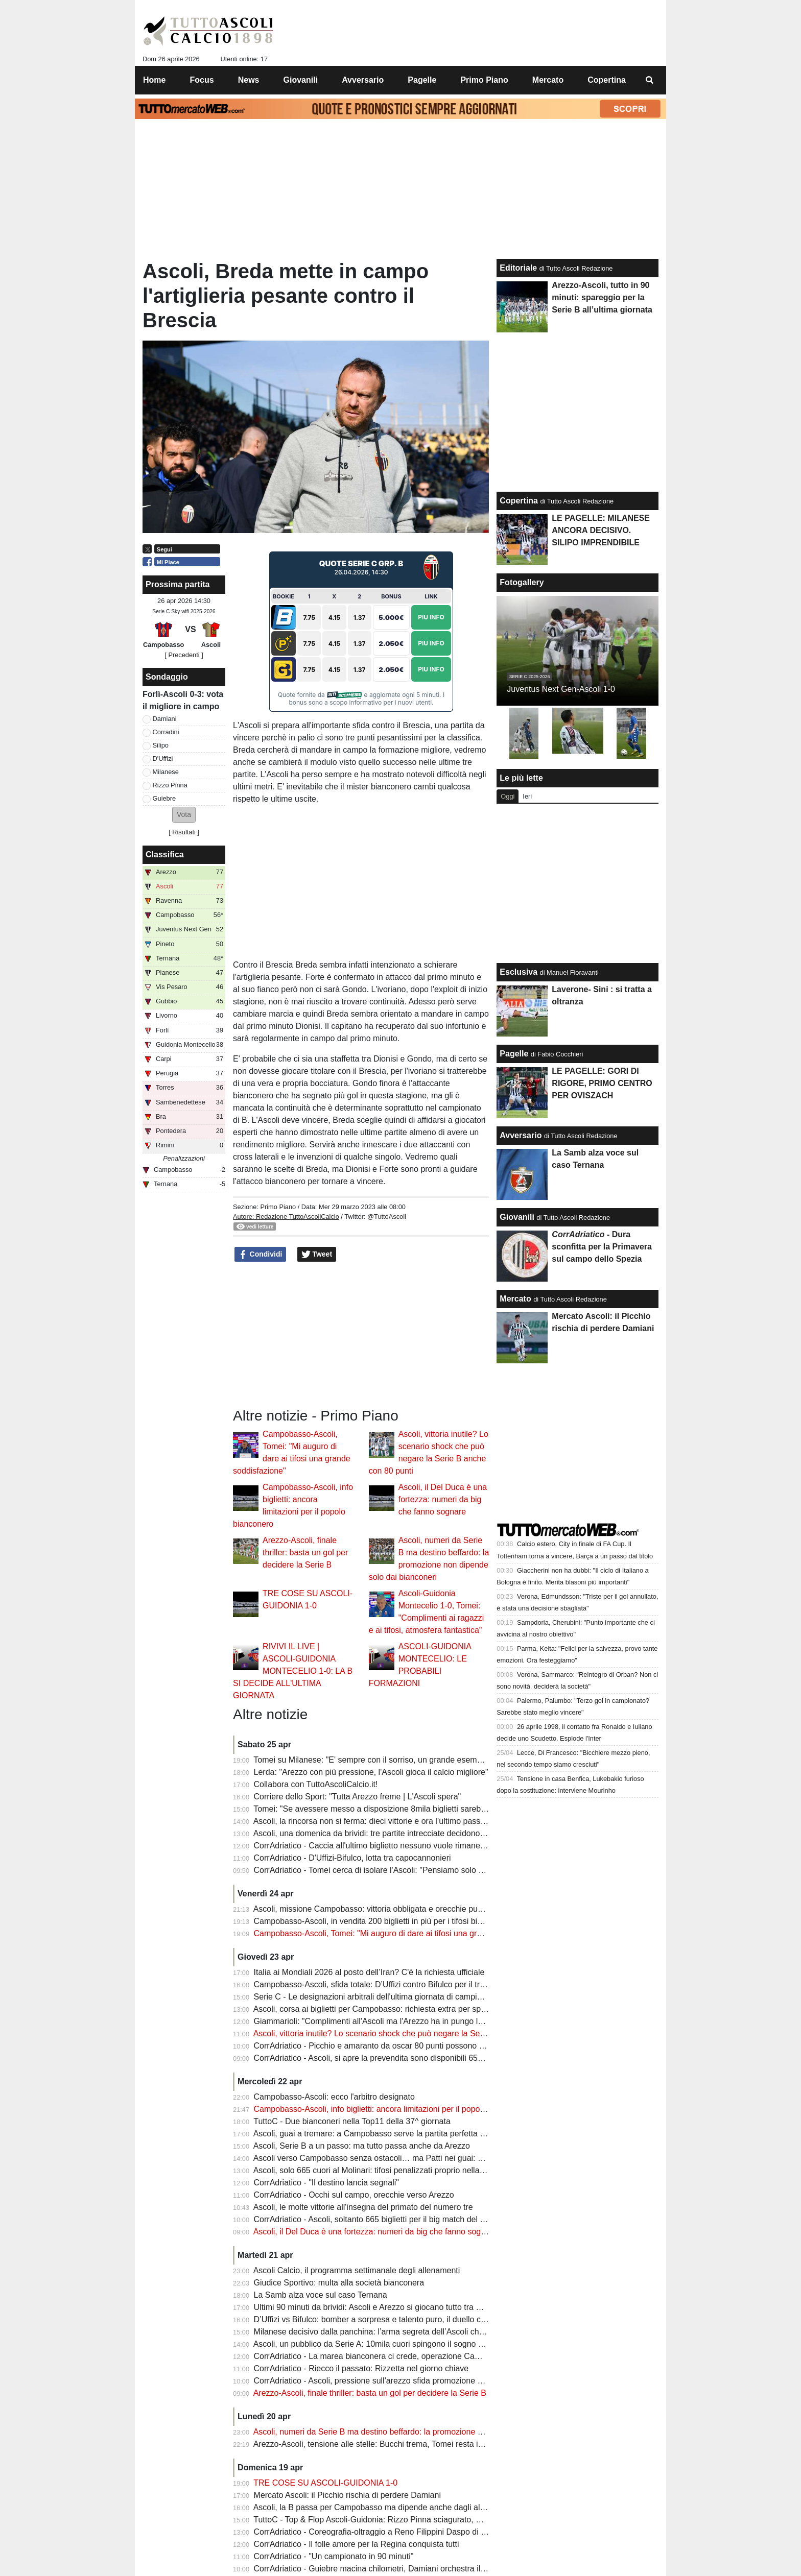 The height and width of the screenshot is (2576, 801). What do you see at coordinates (384, 2380) in the screenshot?
I see `CorrAdriatico - Ascoli, pressione sull'arezzo sfida promozione a distanza` at bounding box center [384, 2380].